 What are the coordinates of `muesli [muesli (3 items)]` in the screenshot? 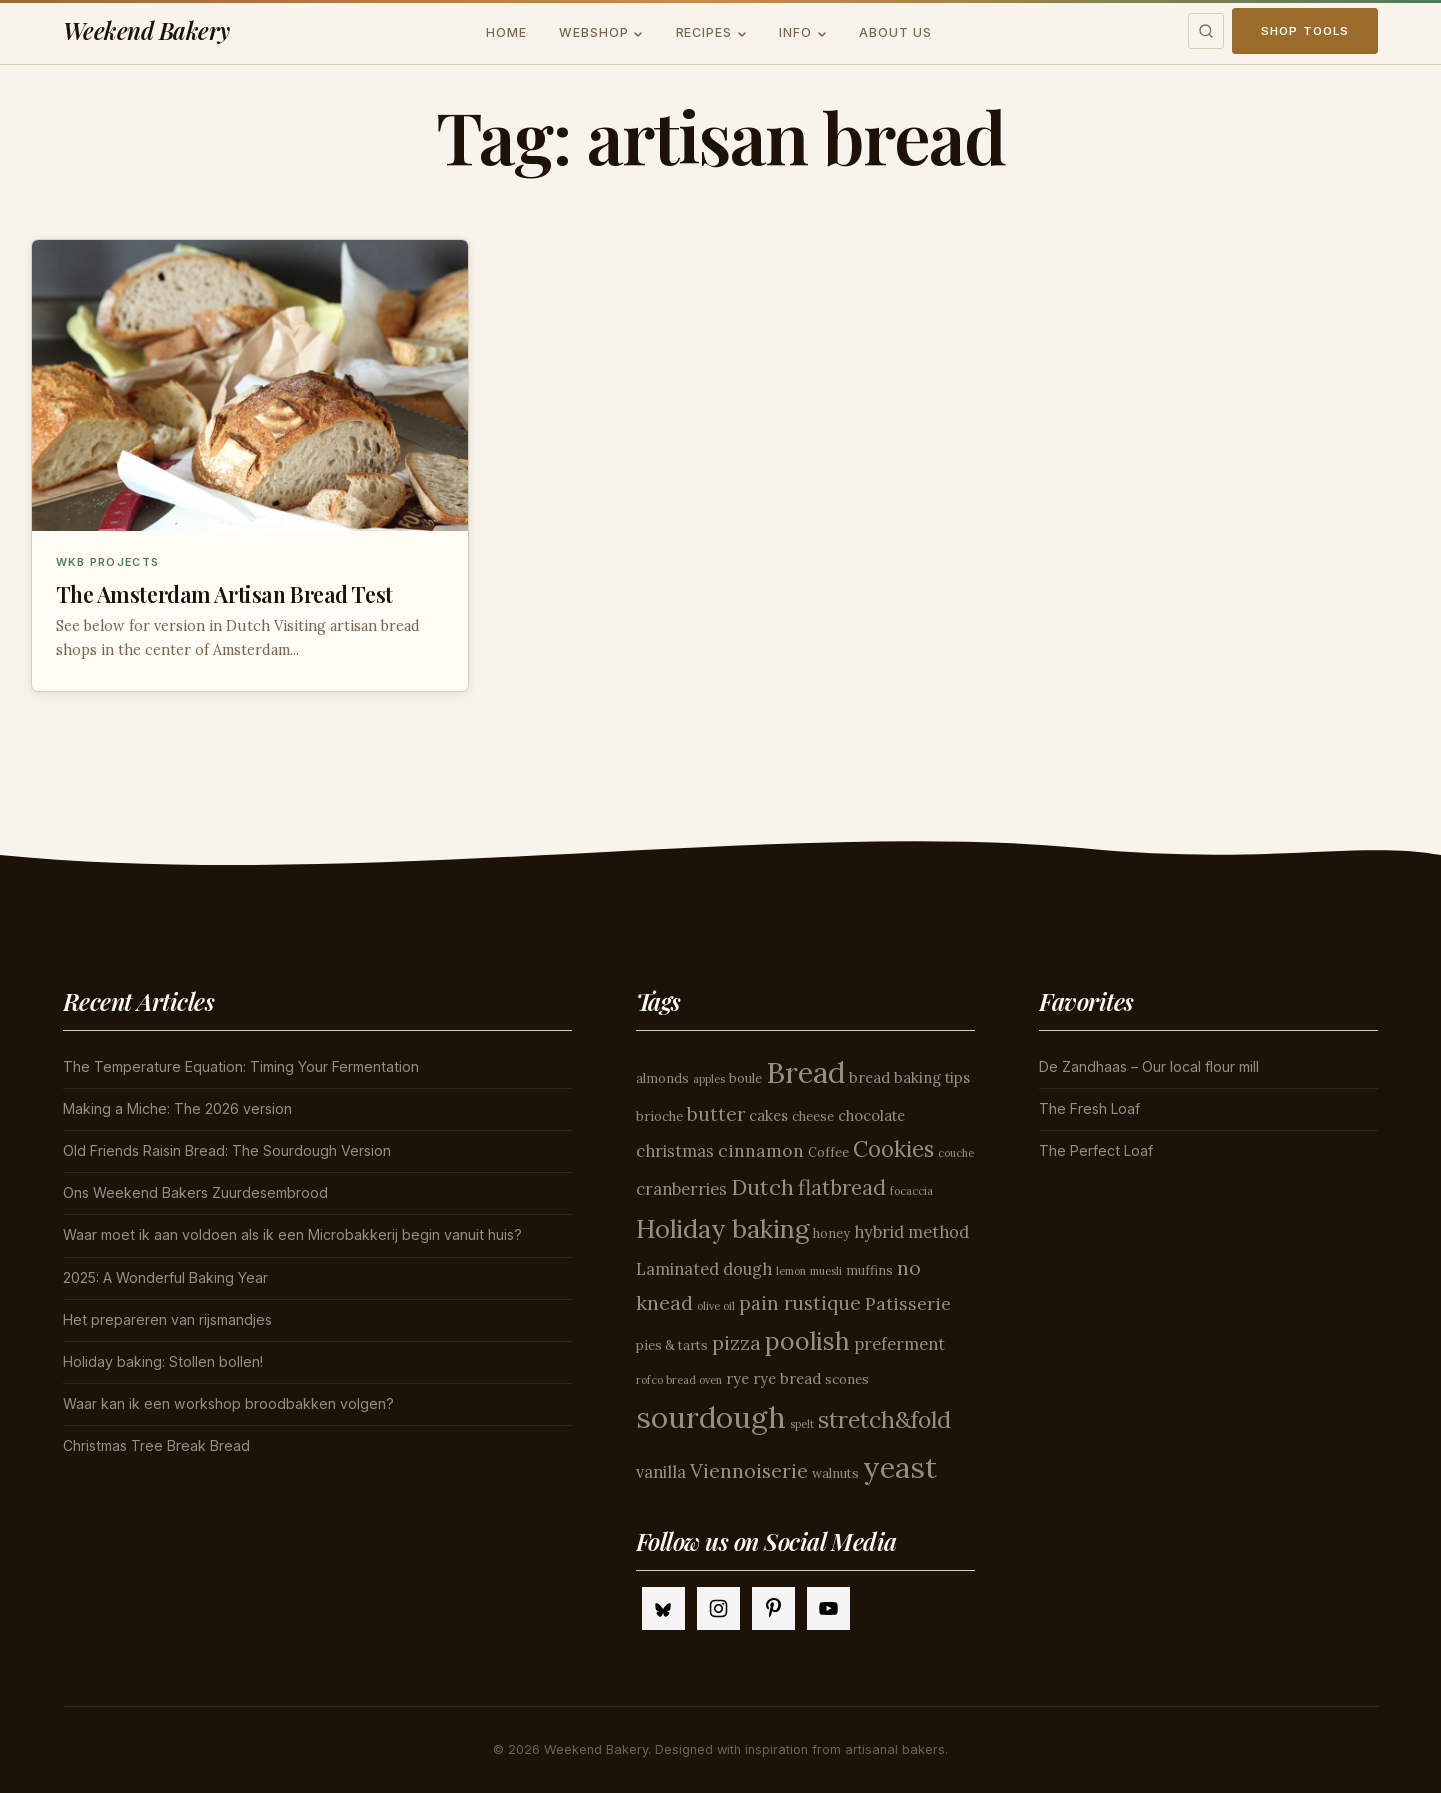 It's located at (826, 1271).